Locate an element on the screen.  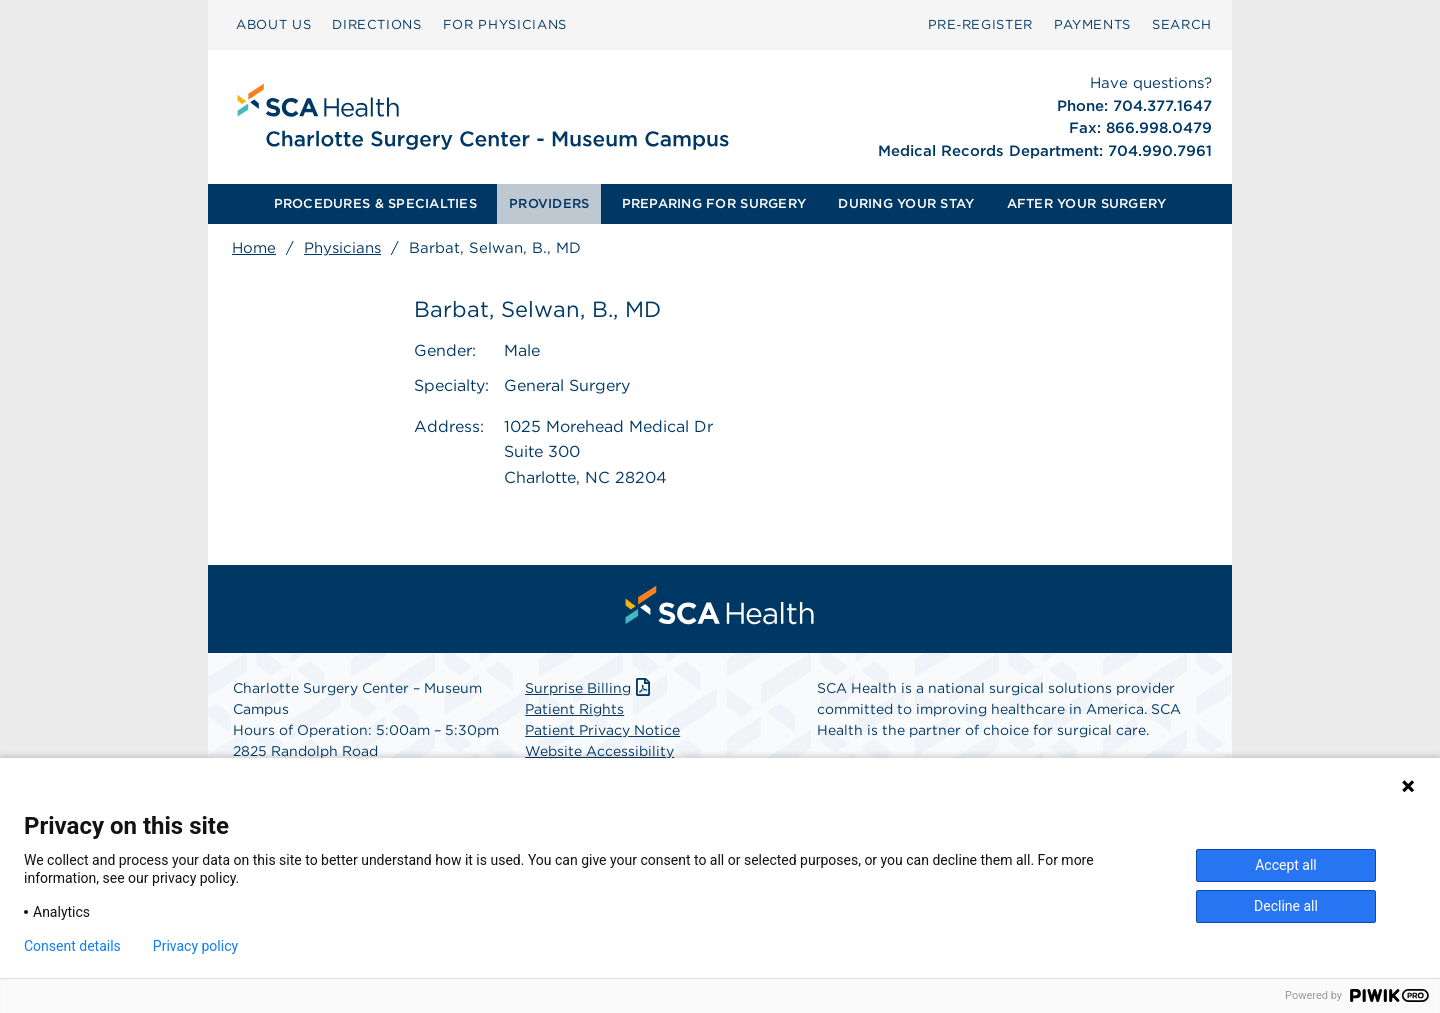
FOR PHYSICIANS is located at coordinates (505, 24).